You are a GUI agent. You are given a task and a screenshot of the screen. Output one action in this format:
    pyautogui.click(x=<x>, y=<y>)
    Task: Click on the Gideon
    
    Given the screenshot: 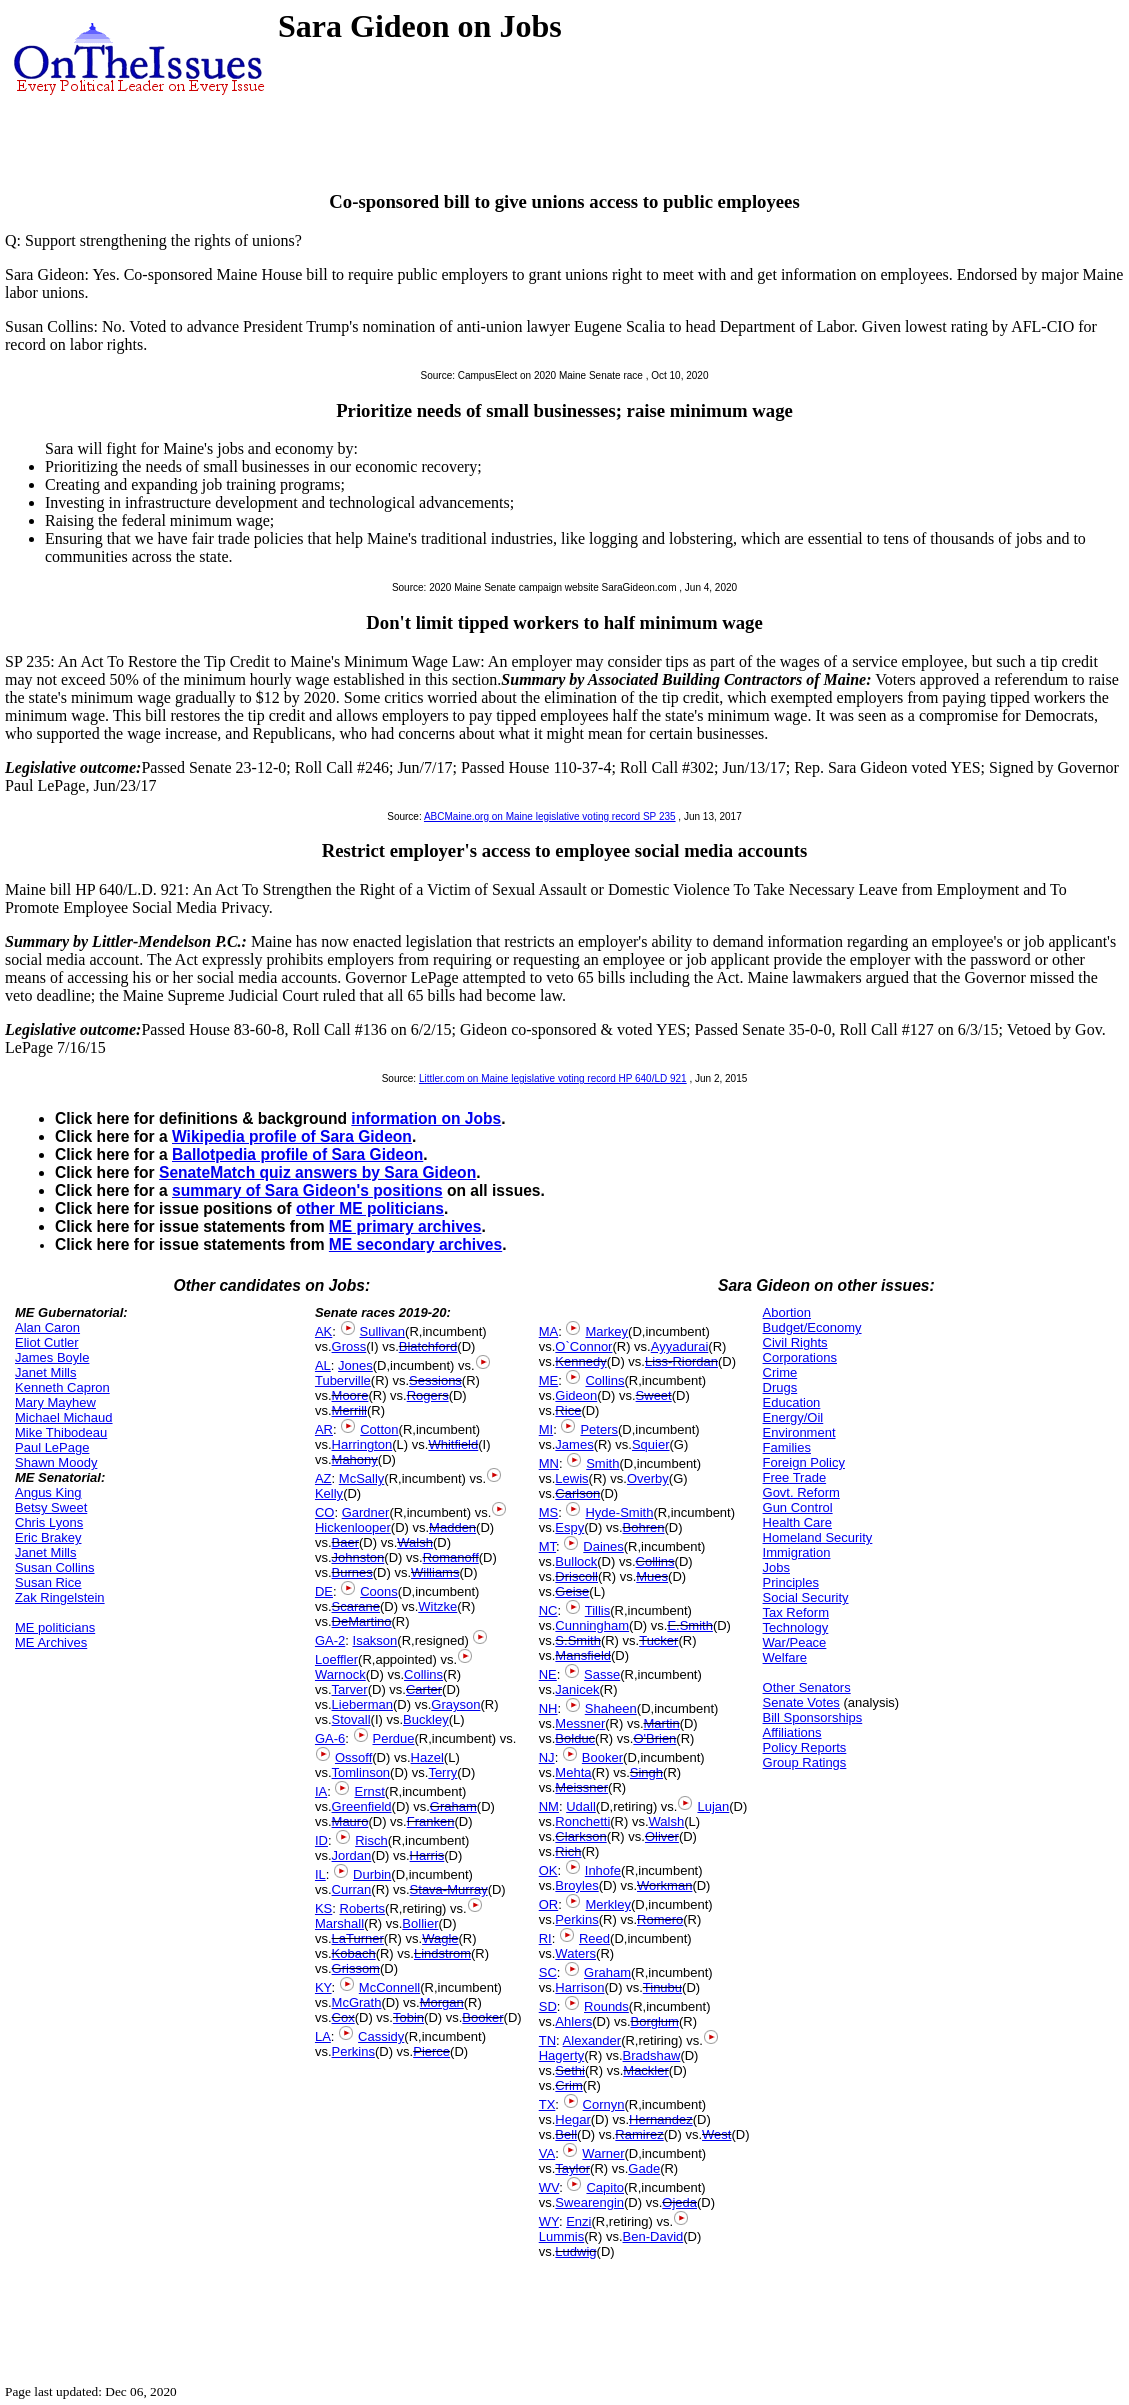 What is the action you would take?
    pyautogui.click(x=576, y=1395)
    